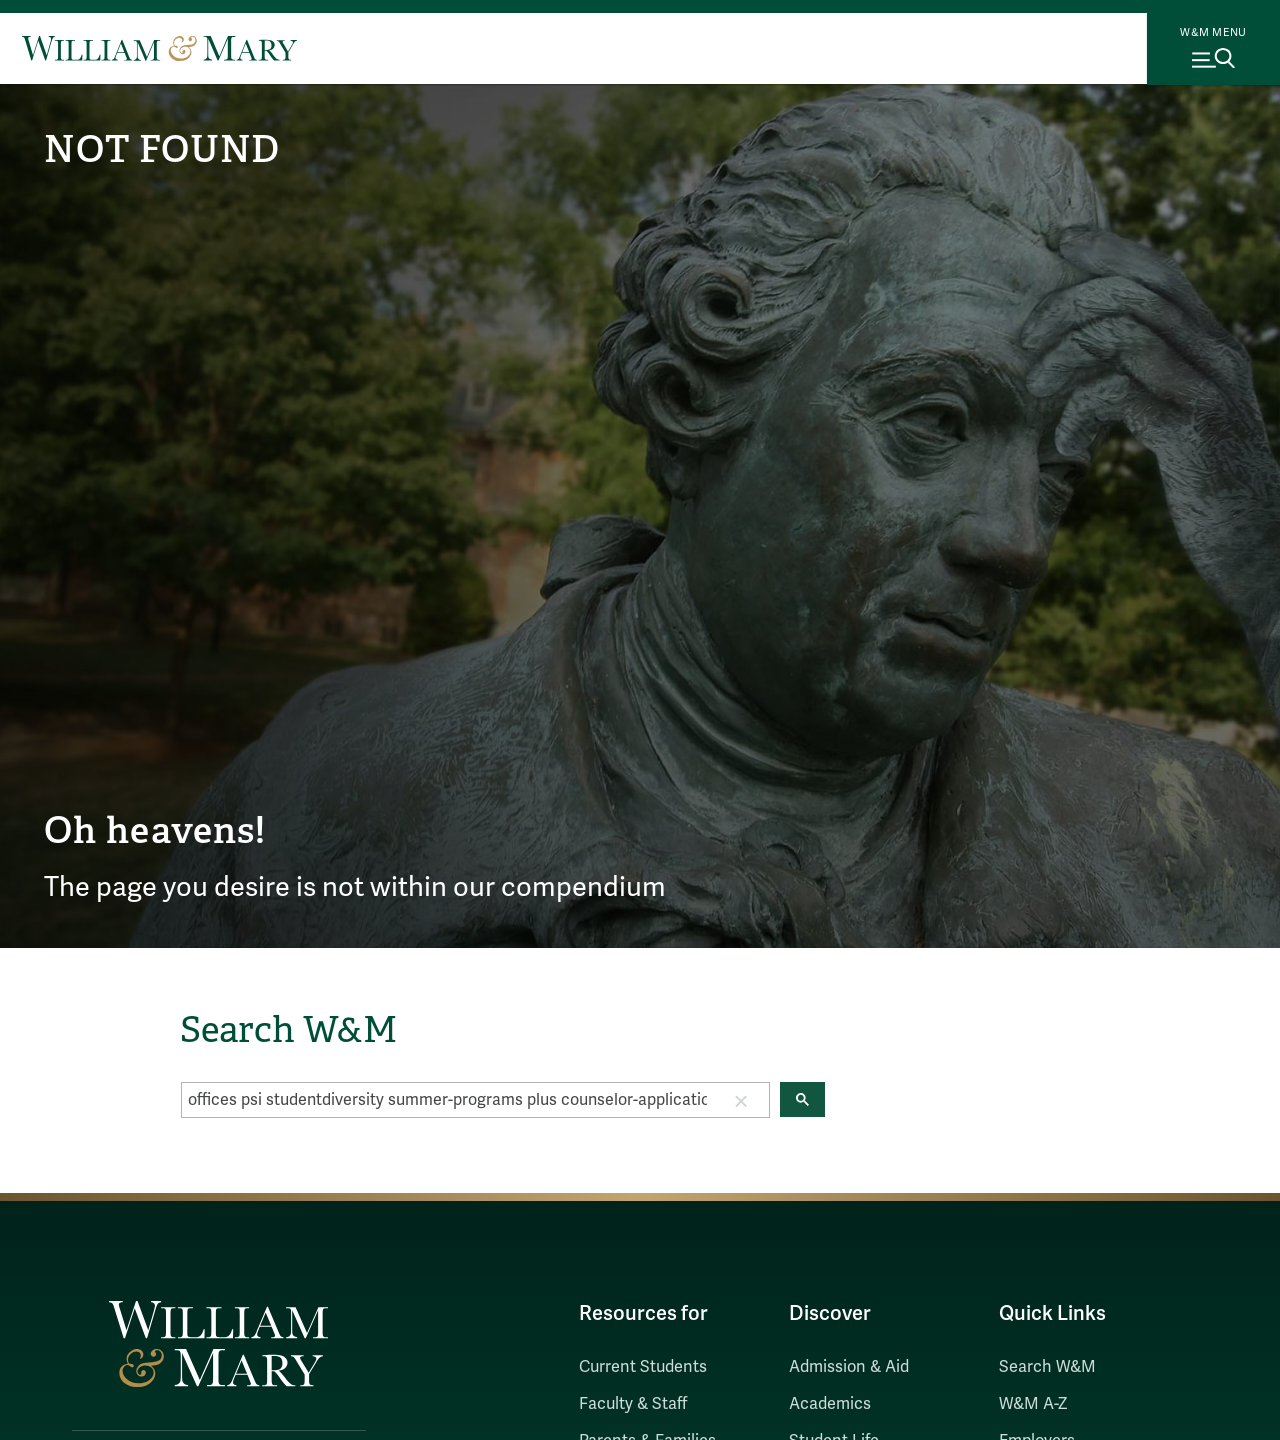 The image size is (1280, 1440). I want to click on [search], so click(447, 1100).